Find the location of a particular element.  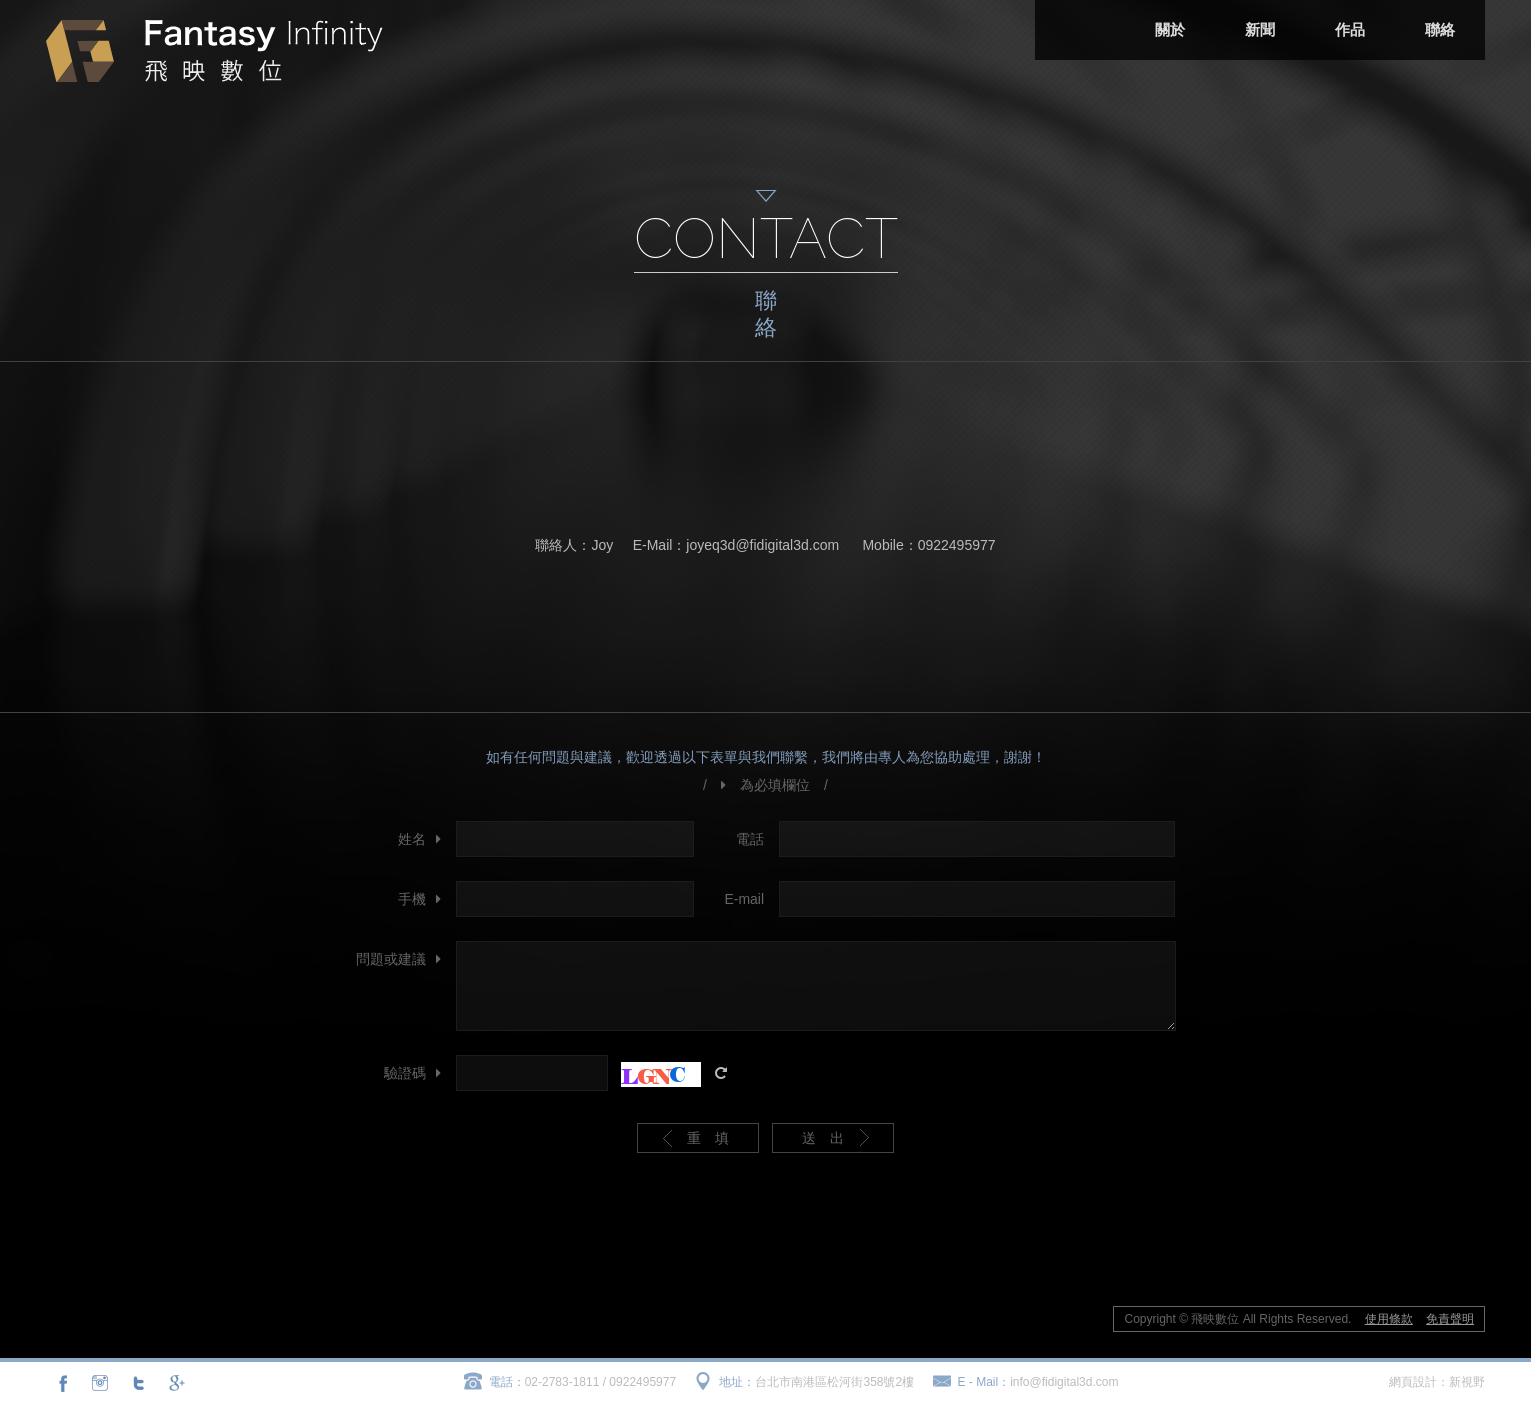

作品 is located at coordinates (1350, 29).